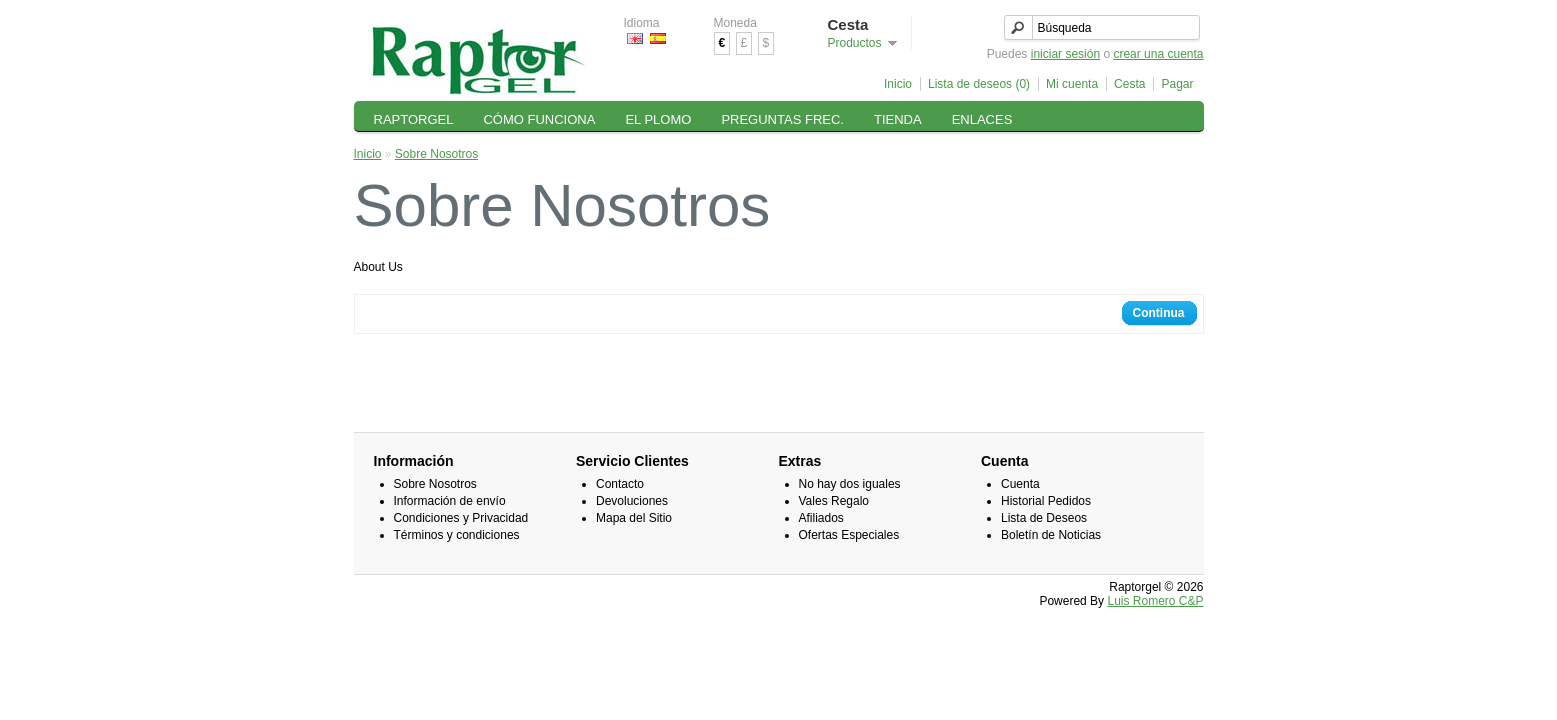  Describe the element at coordinates (632, 501) in the screenshot. I see `Devoluciones` at that location.